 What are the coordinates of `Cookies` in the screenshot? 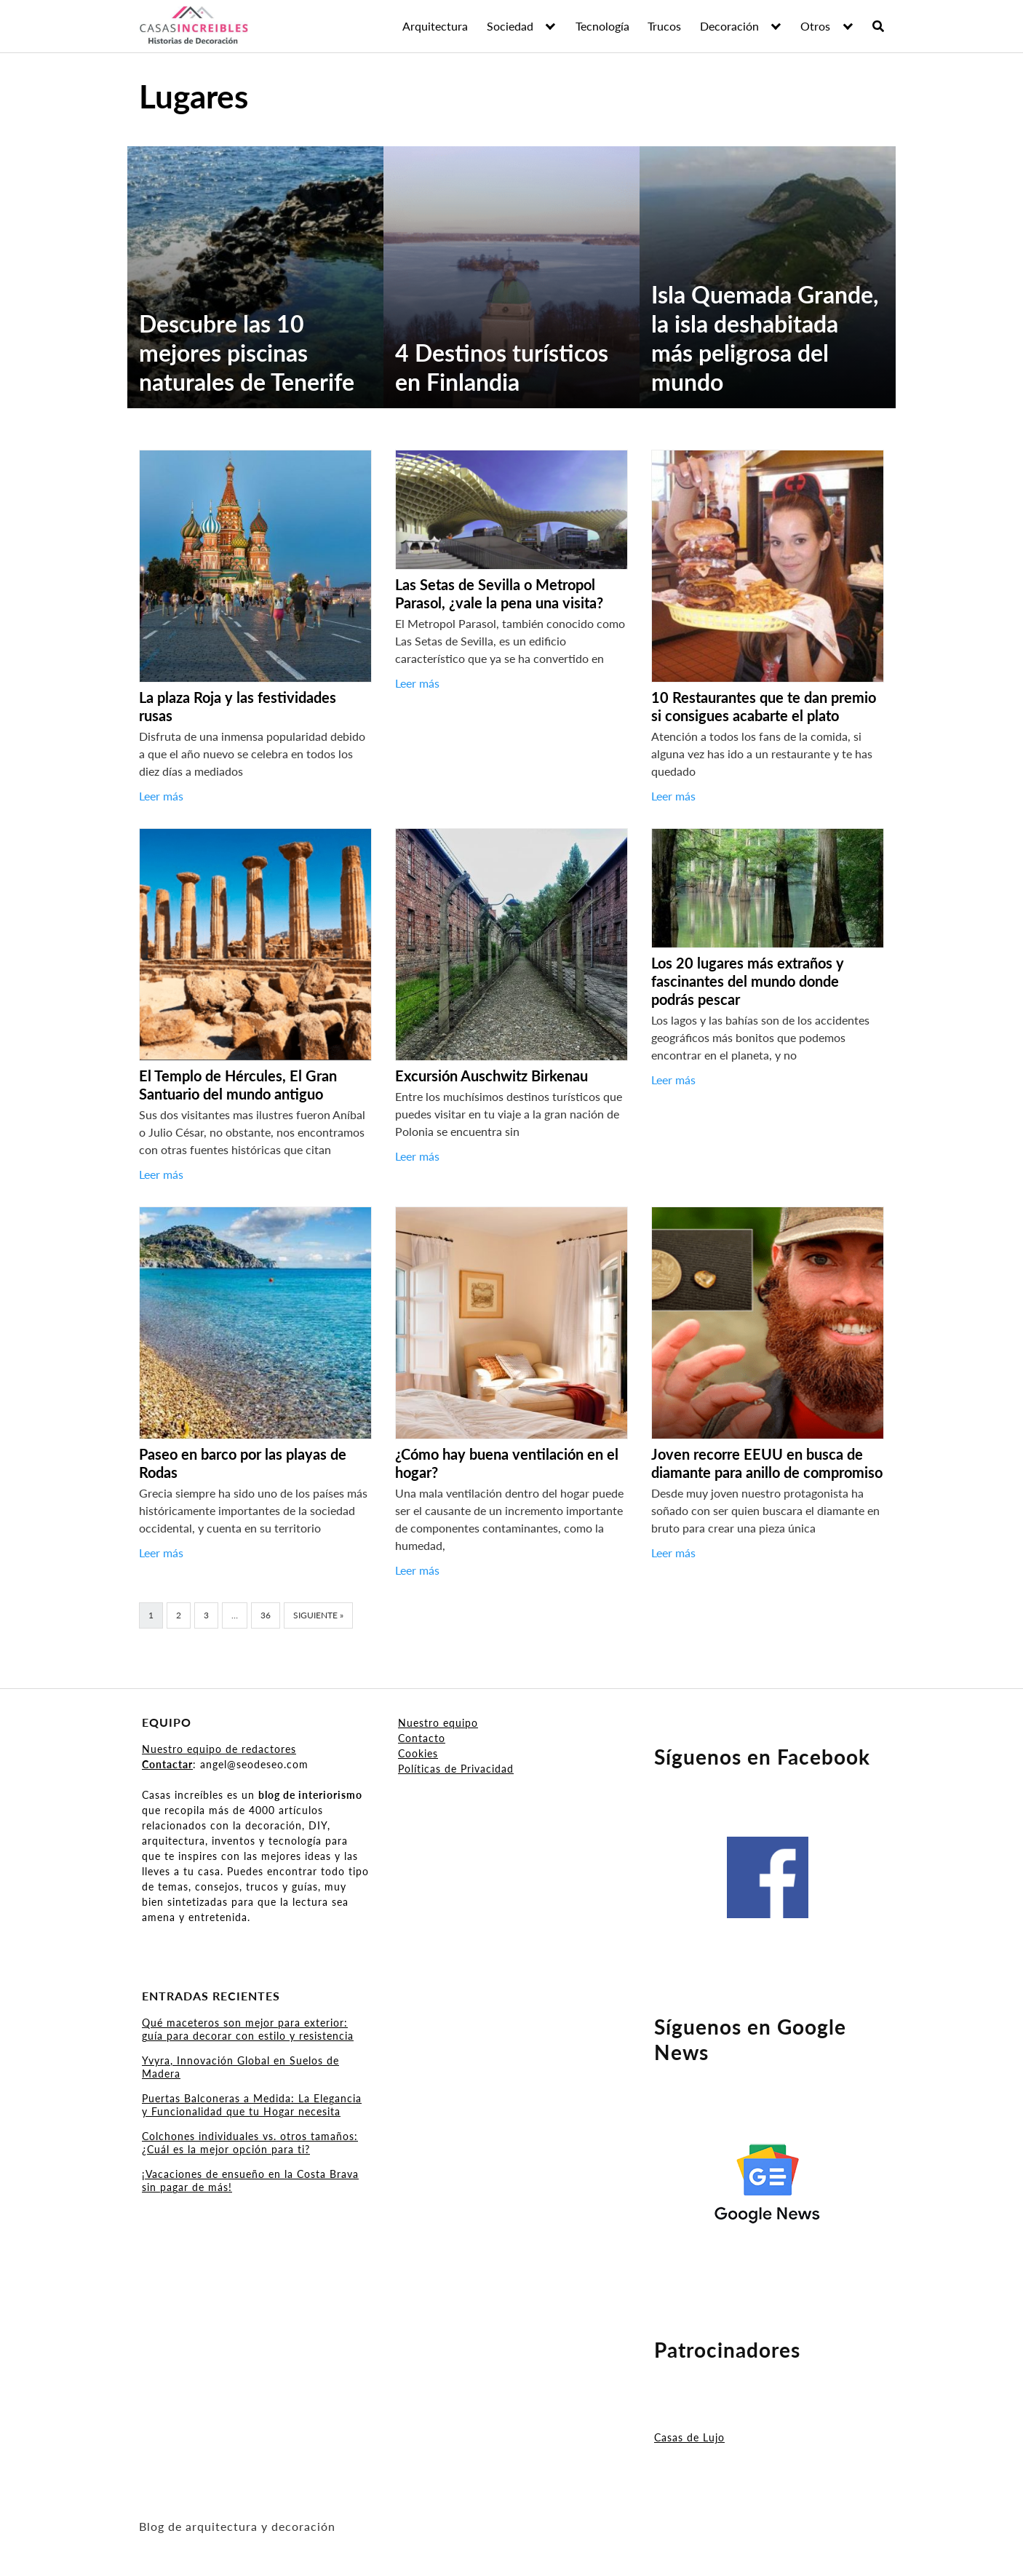 It's located at (418, 1753).